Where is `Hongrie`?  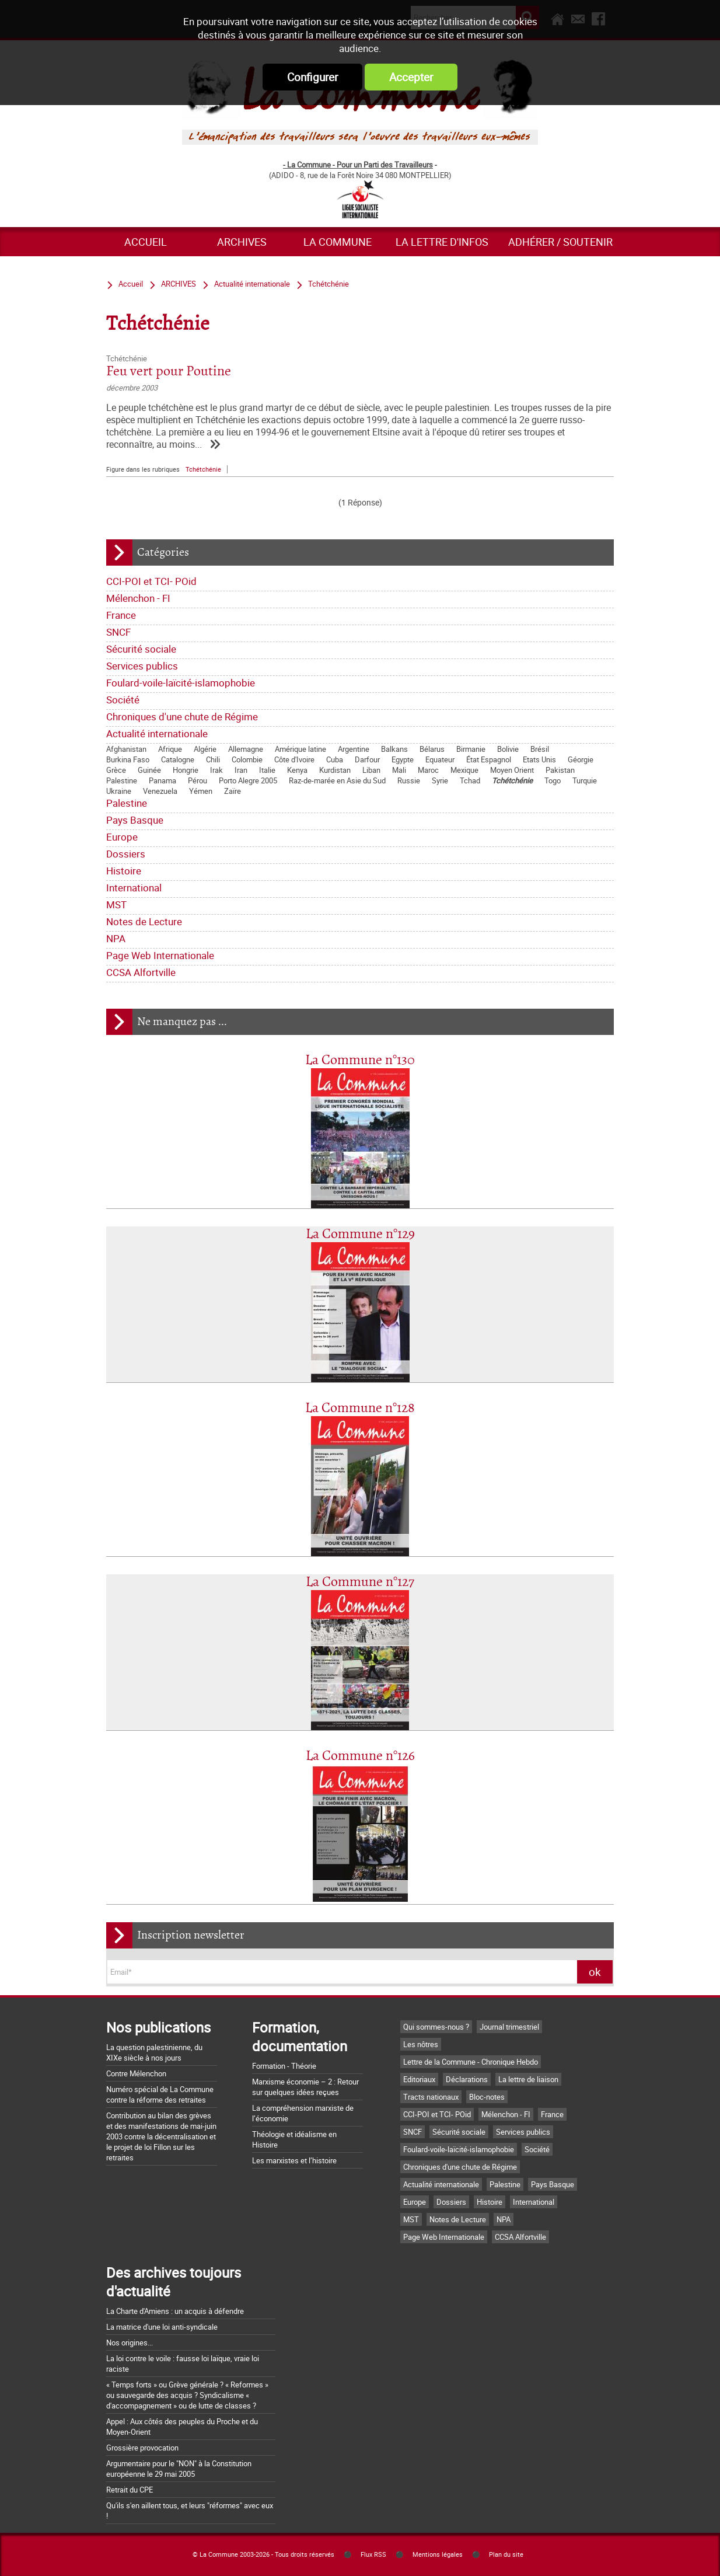 Hongrie is located at coordinates (185, 770).